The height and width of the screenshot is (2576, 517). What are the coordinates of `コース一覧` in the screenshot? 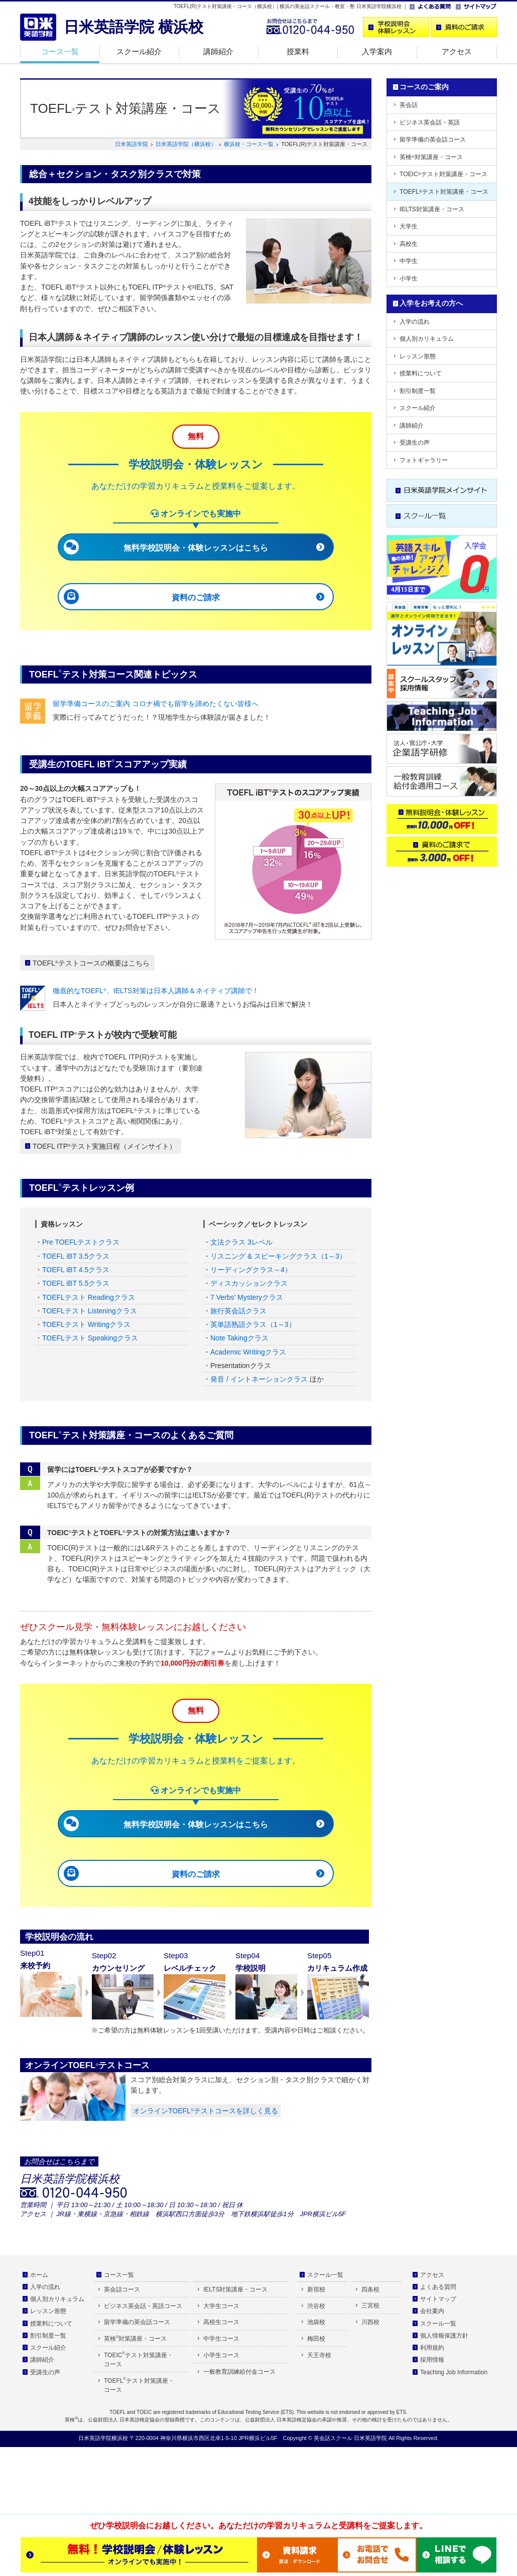 It's located at (60, 51).